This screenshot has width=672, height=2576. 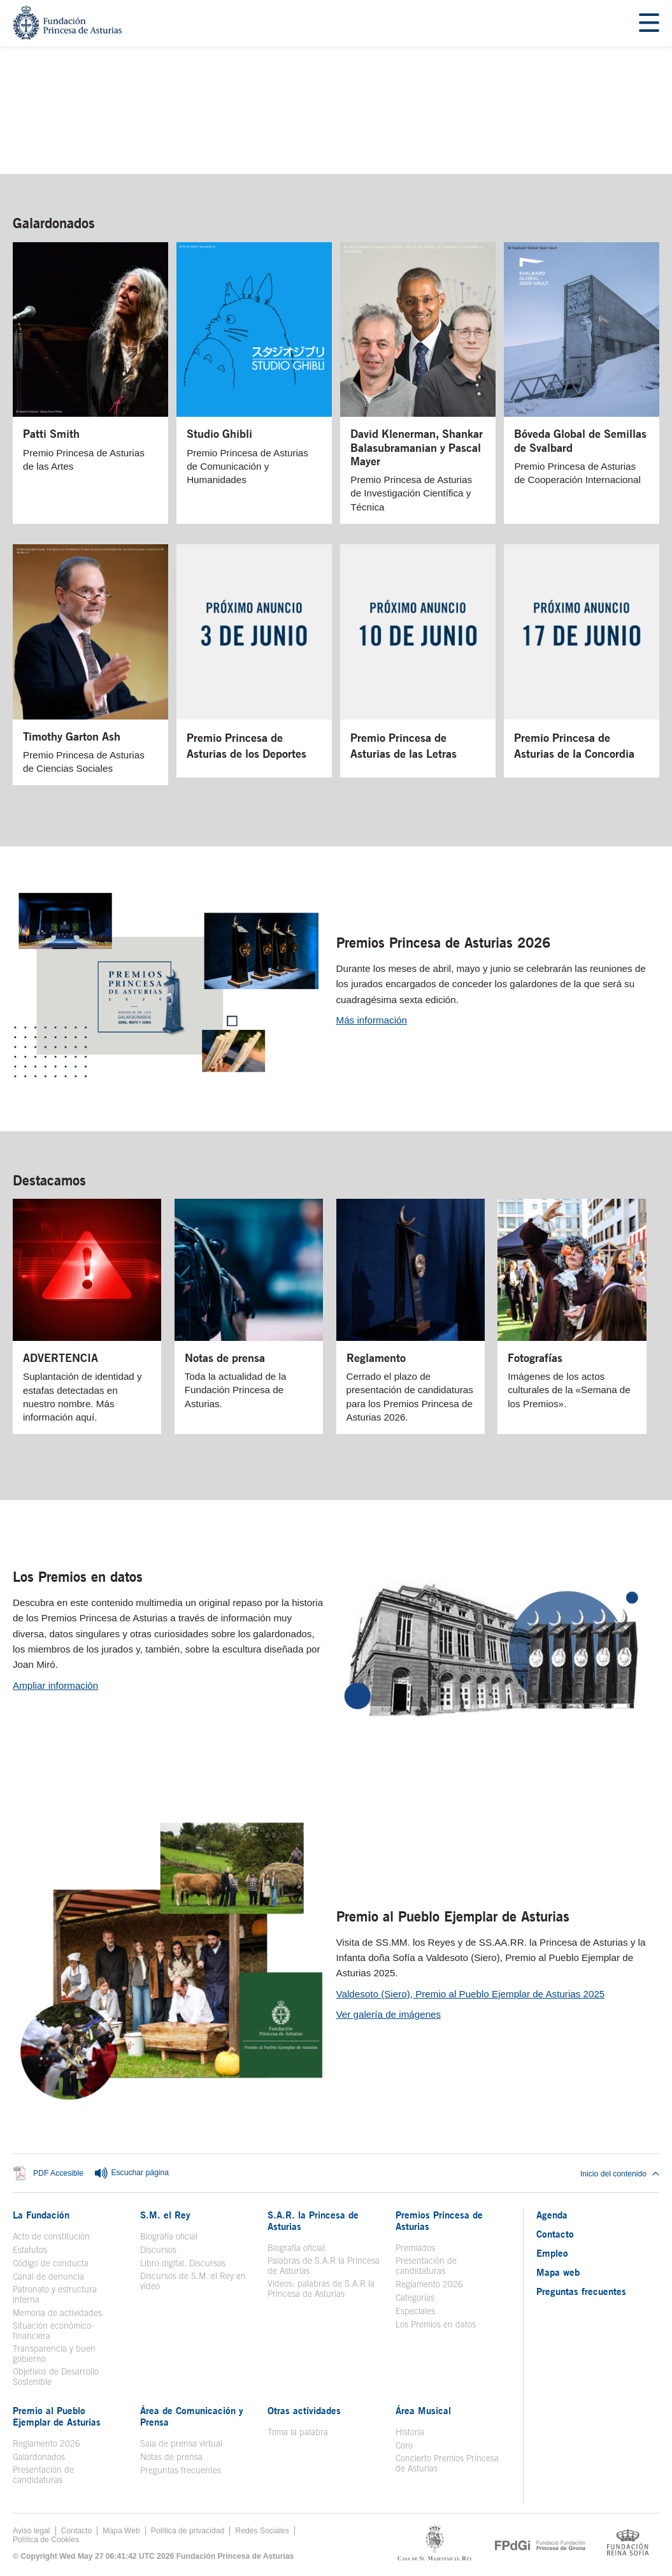 What do you see at coordinates (552, 2214) in the screenshot?
I see `Agenda` at bounding box center [552, 2214].